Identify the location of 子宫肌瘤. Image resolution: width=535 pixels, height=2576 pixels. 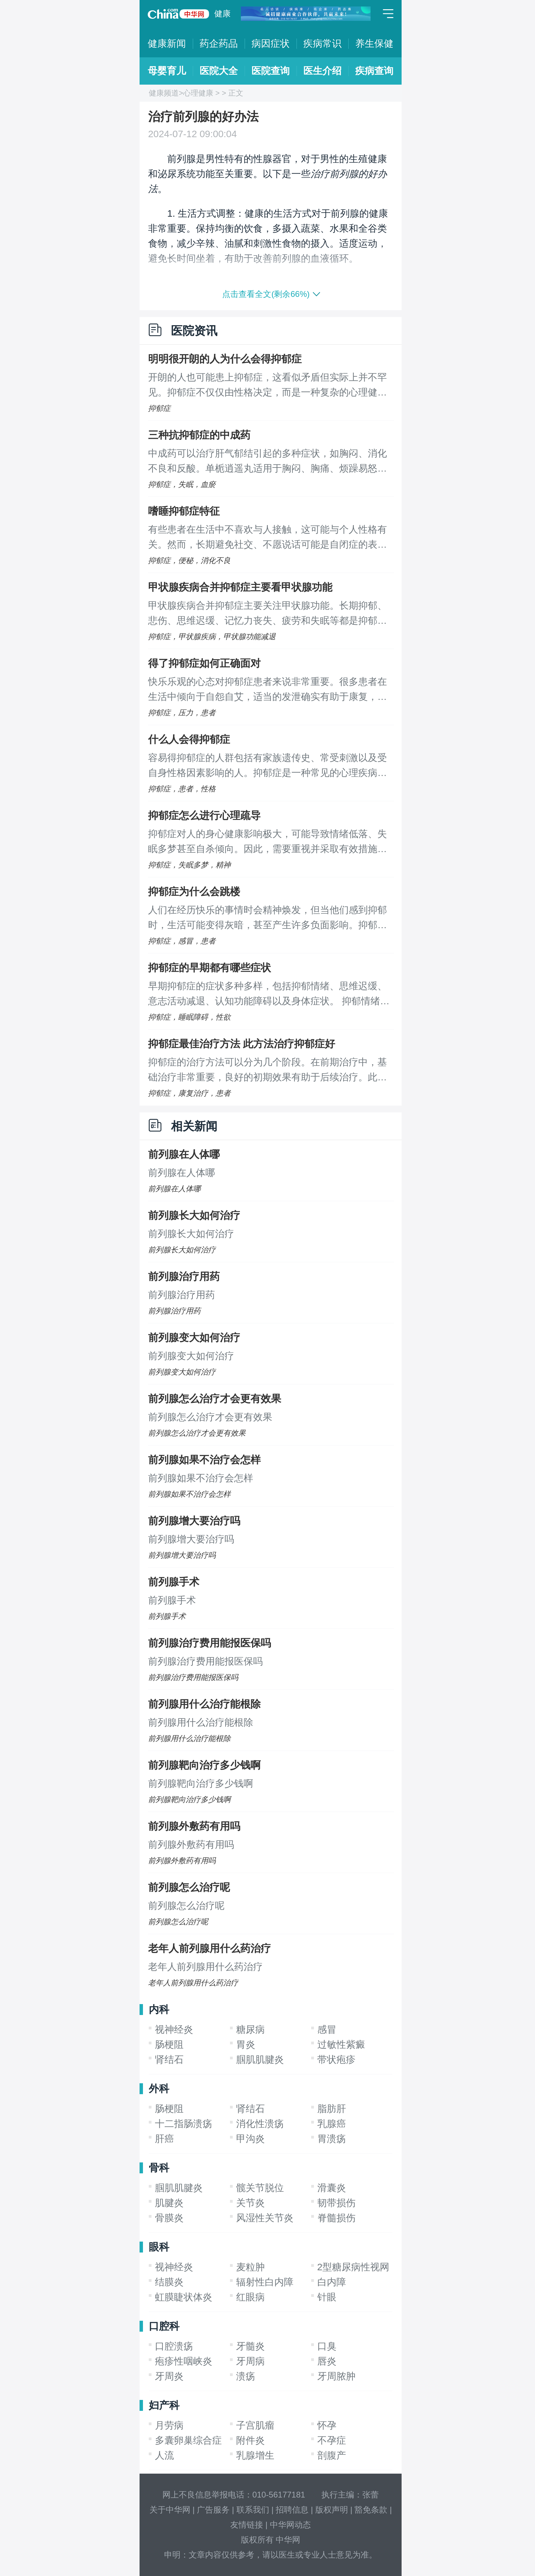
(255, 2425).